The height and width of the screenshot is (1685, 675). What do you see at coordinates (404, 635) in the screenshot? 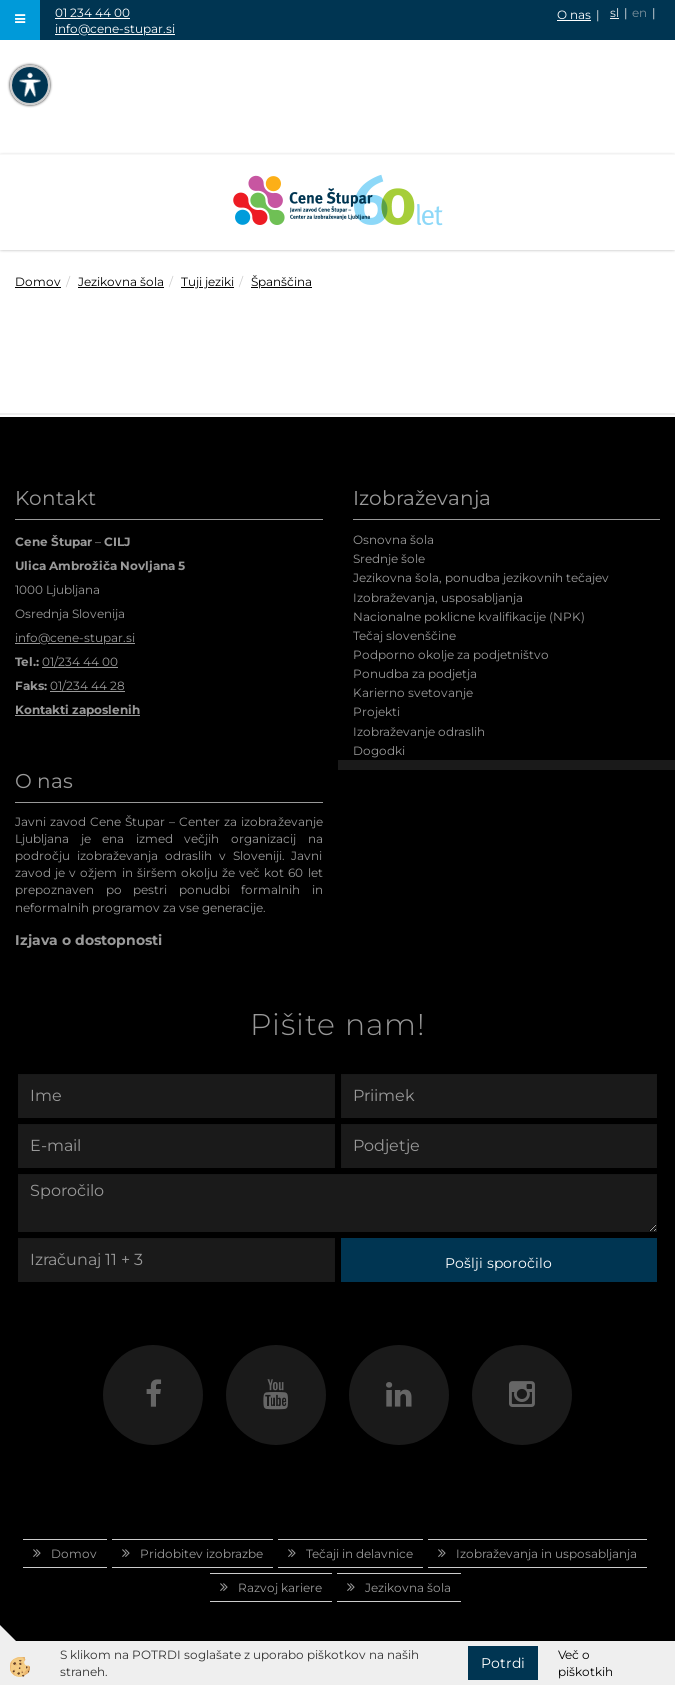
I see `Tečaj slovenščine` at bounding box center [404, 635].